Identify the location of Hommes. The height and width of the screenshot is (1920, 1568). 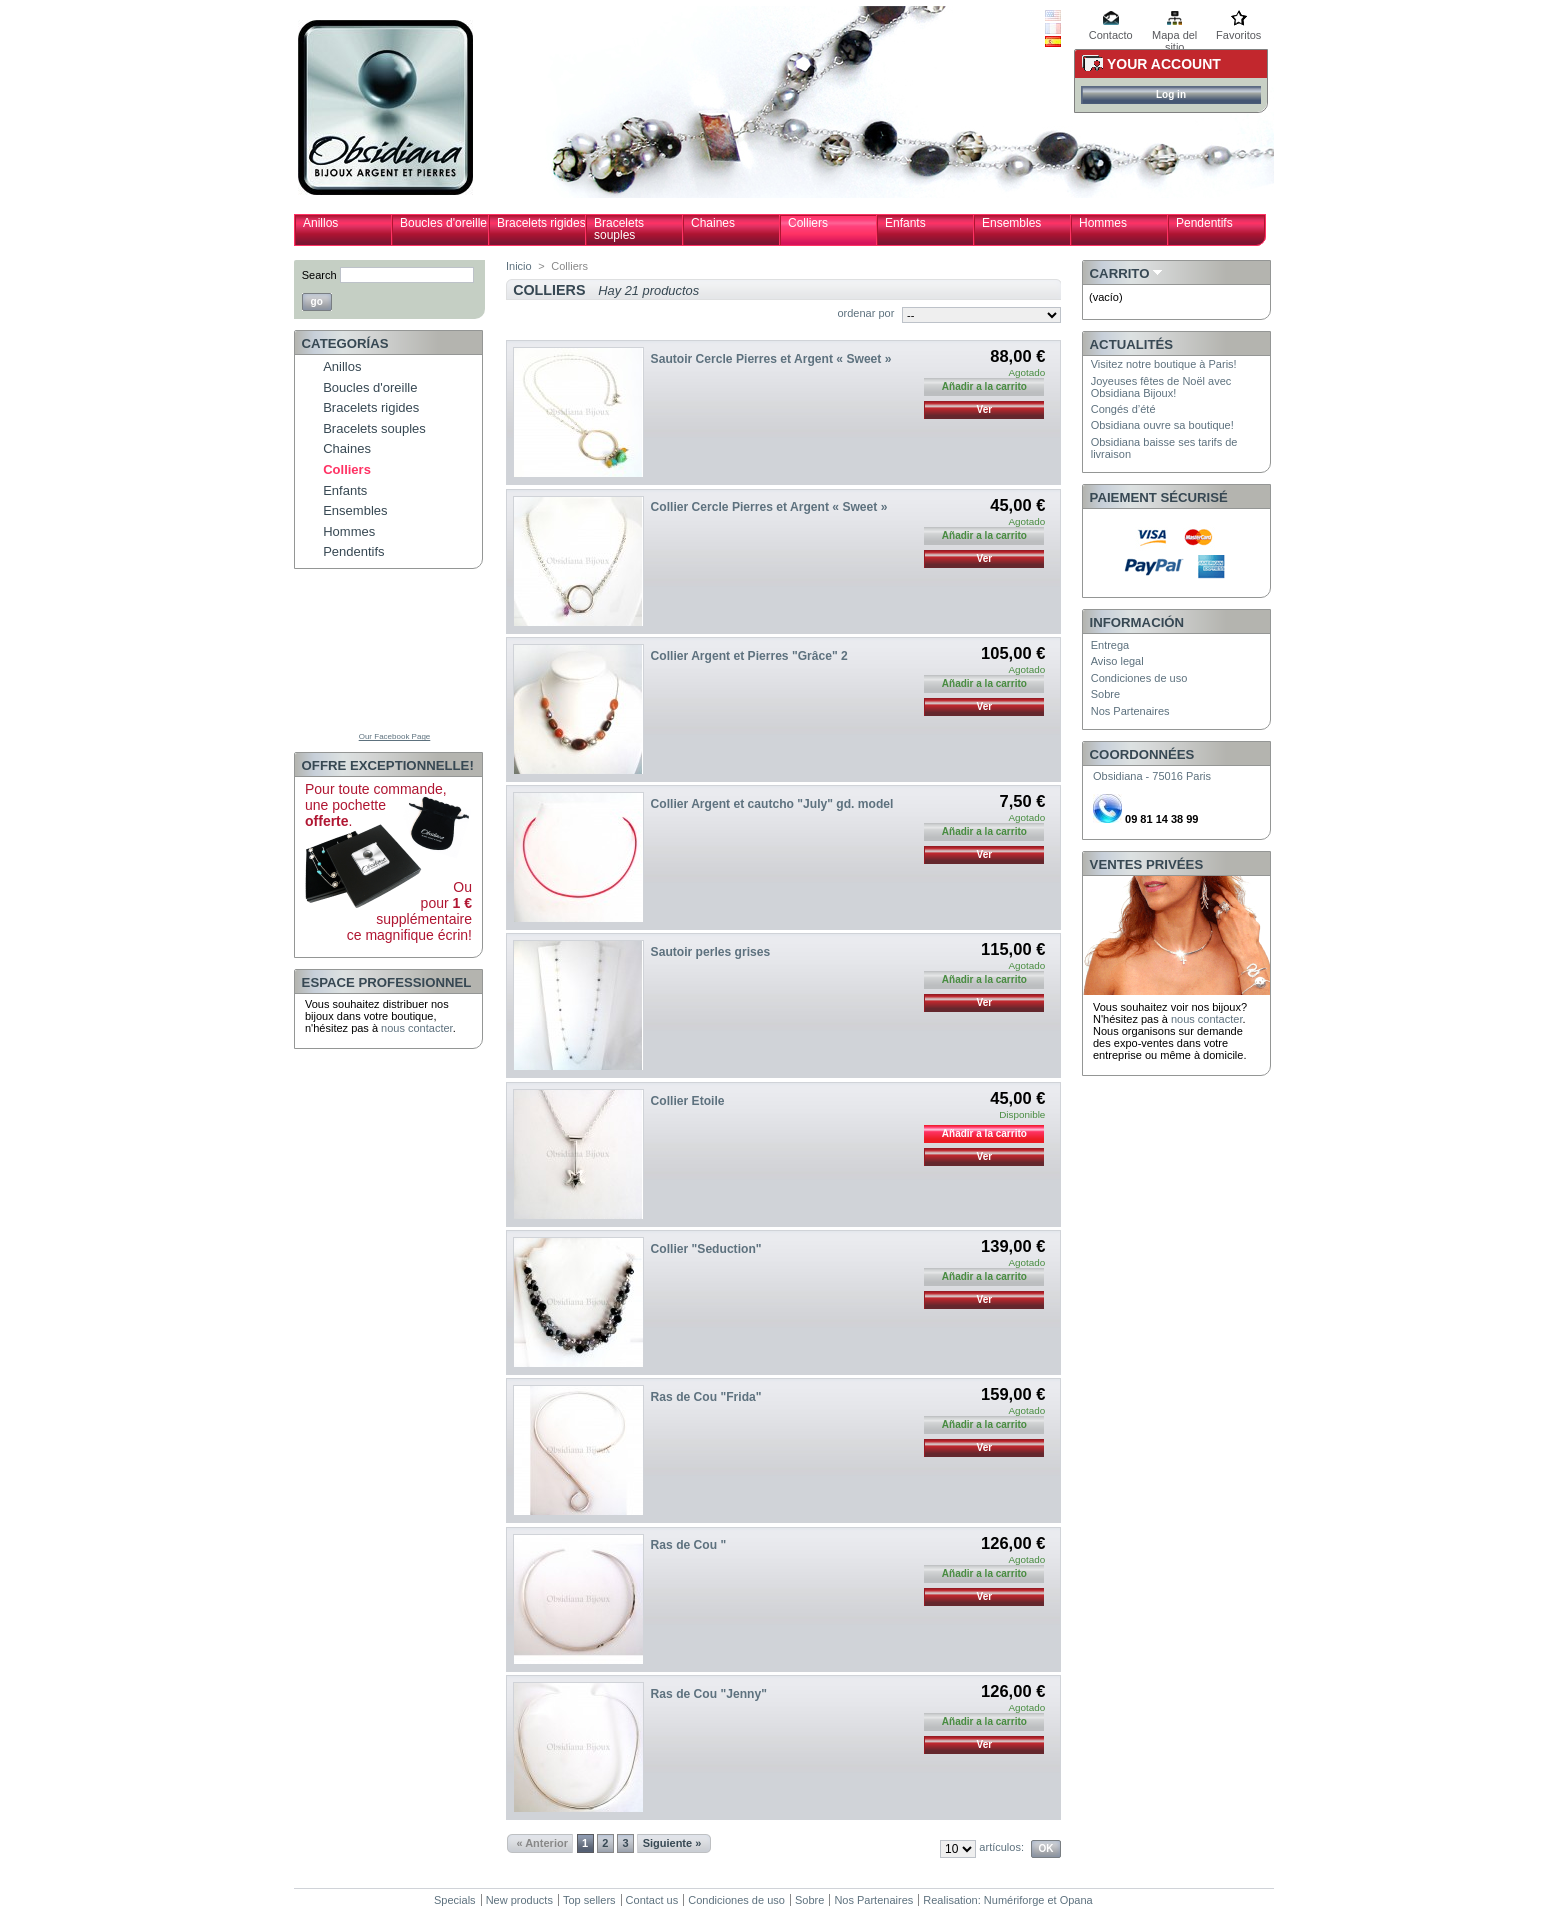
(1103, 223).